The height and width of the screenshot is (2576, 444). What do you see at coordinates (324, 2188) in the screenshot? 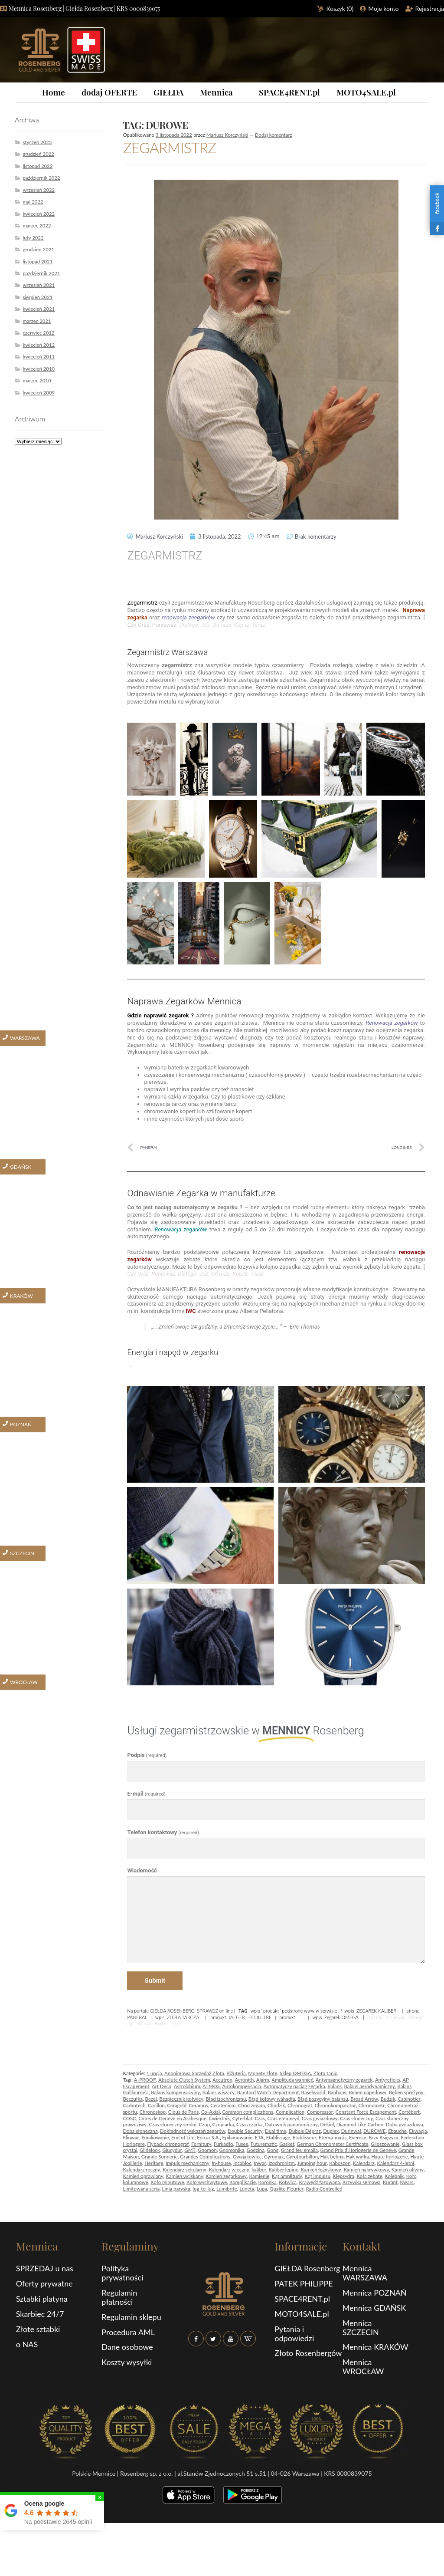
I see `Radio Controlled` at bounding box center [324, 2188].